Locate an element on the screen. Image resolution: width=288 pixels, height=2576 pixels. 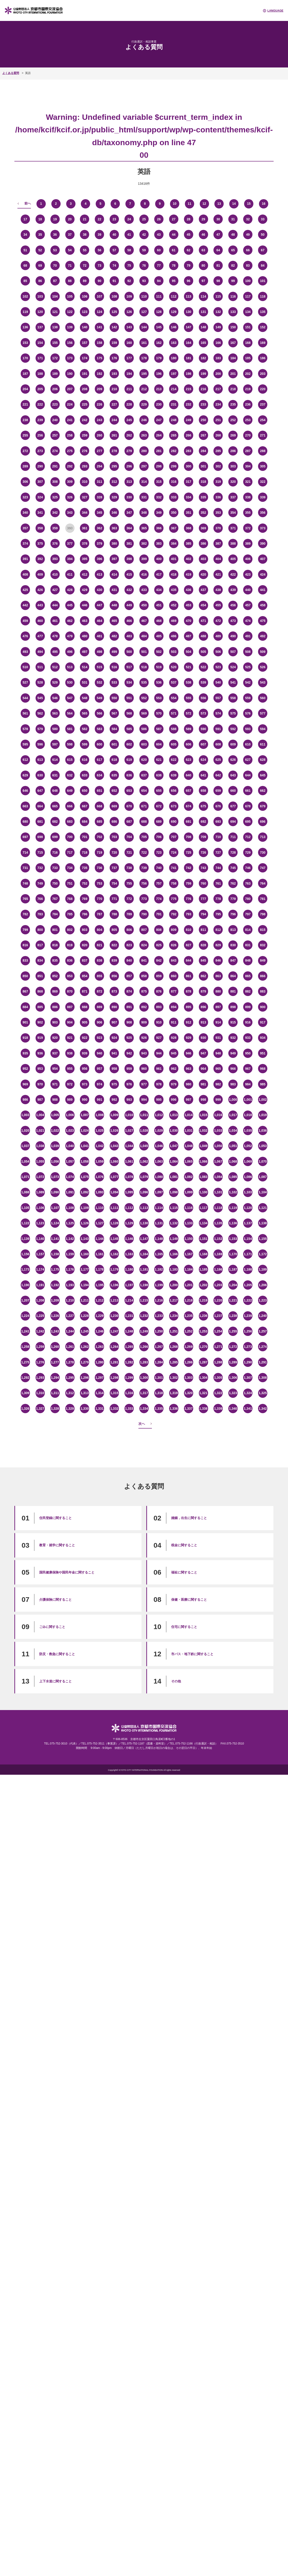
1,214 is located at coordinates (129, 1300).